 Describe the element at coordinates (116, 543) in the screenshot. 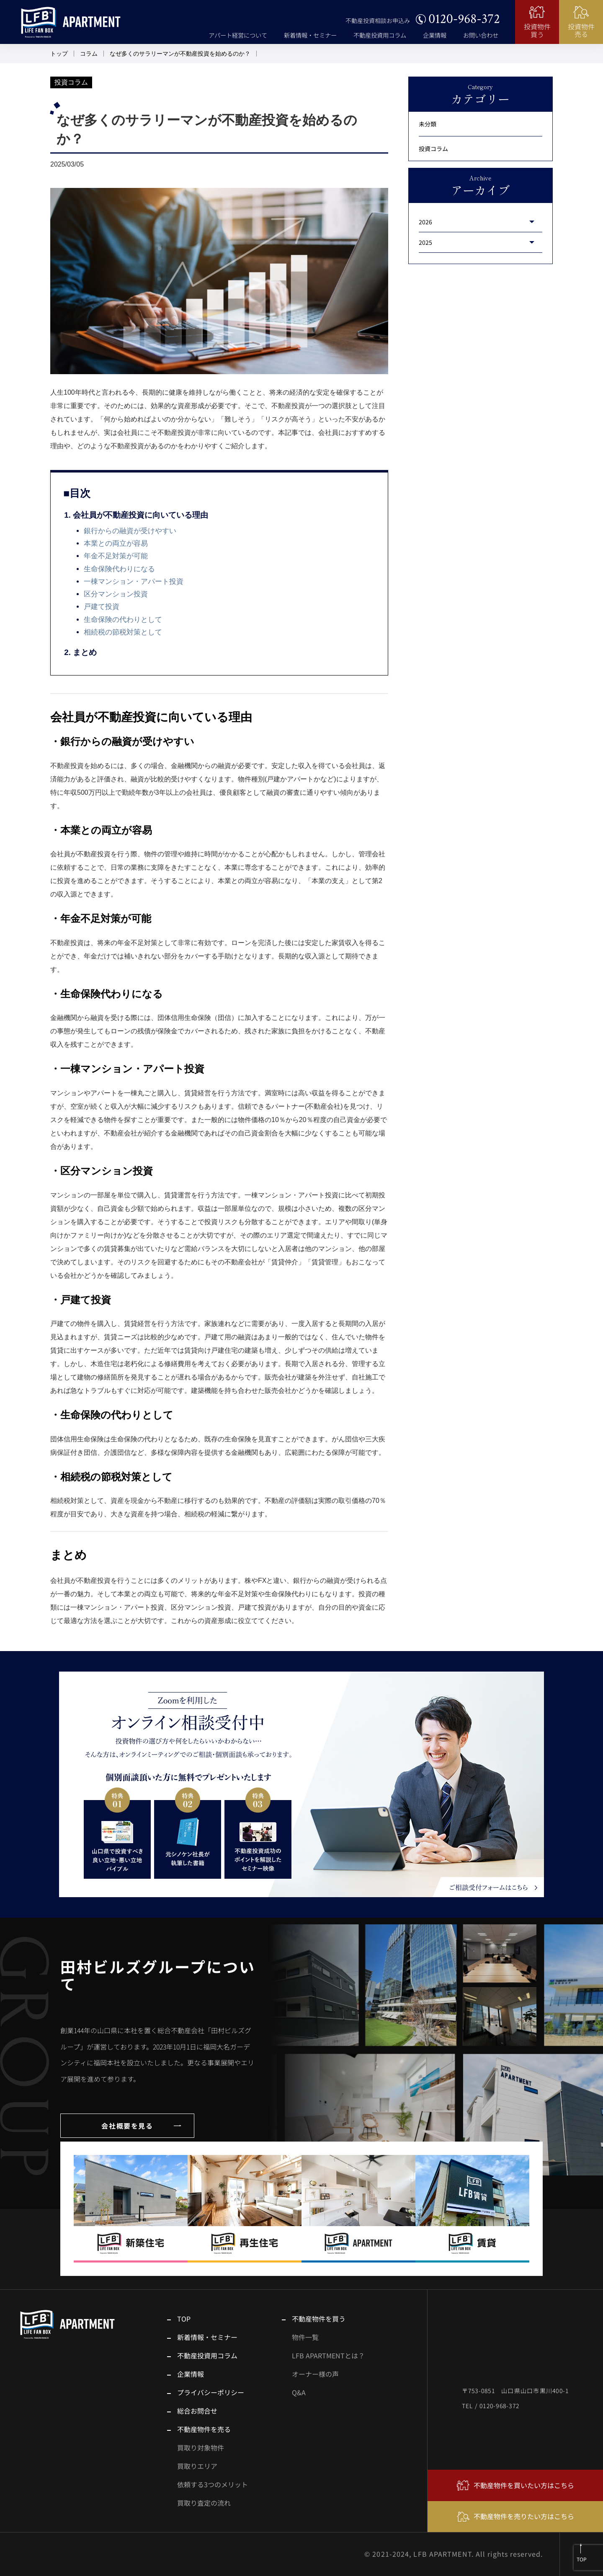

I see `本業との両立が容易` at that location.